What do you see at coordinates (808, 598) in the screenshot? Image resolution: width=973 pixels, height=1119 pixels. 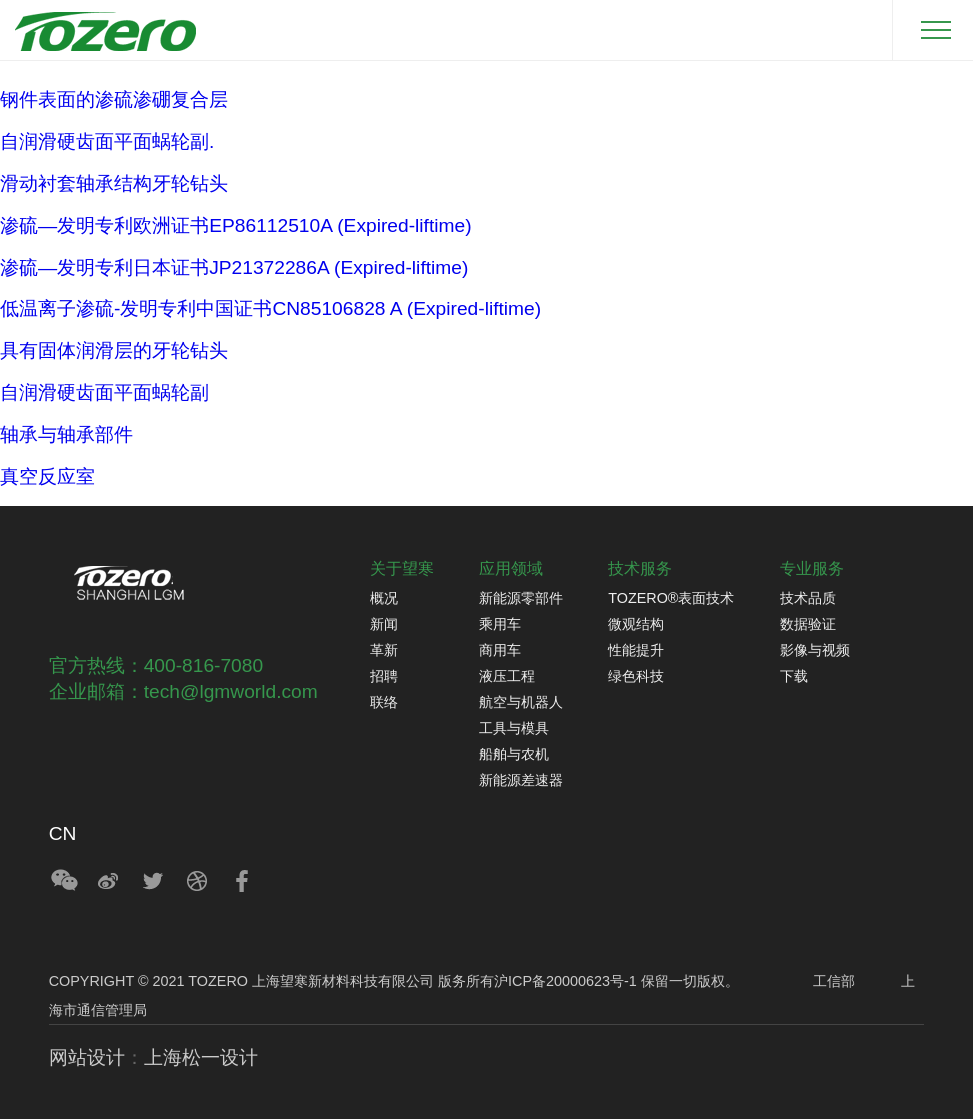 I see `技术品质` at bounding box center [808, 598].